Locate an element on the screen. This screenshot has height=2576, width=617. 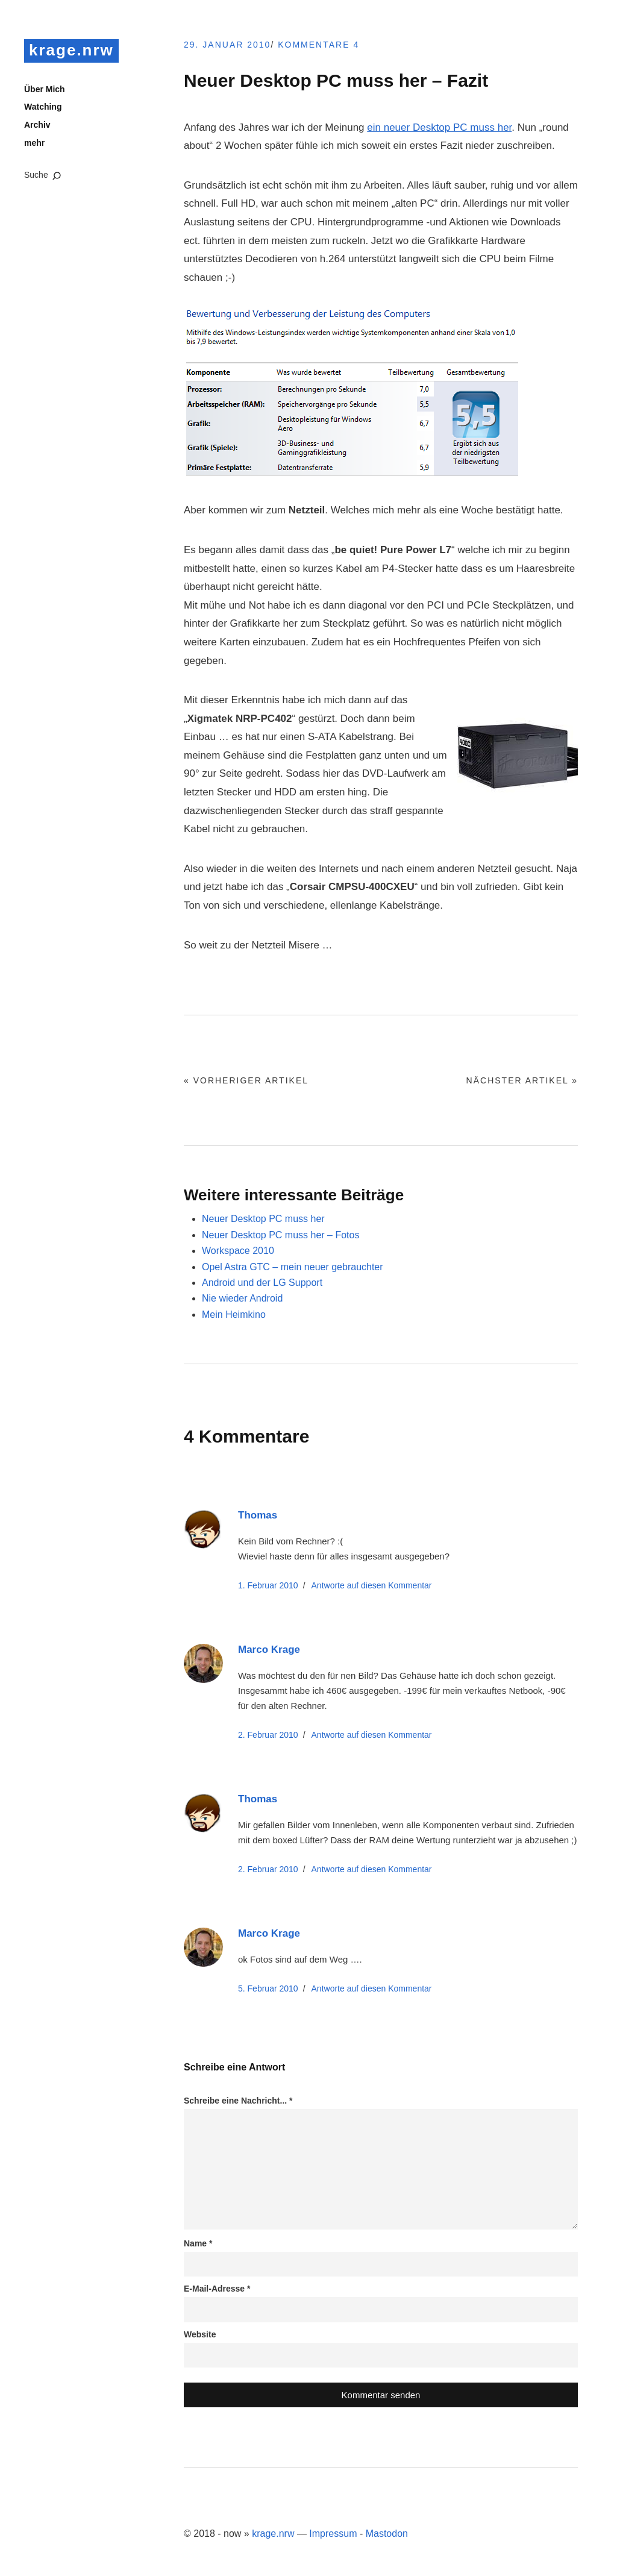
Archiv is located at coordinates (37, 125).